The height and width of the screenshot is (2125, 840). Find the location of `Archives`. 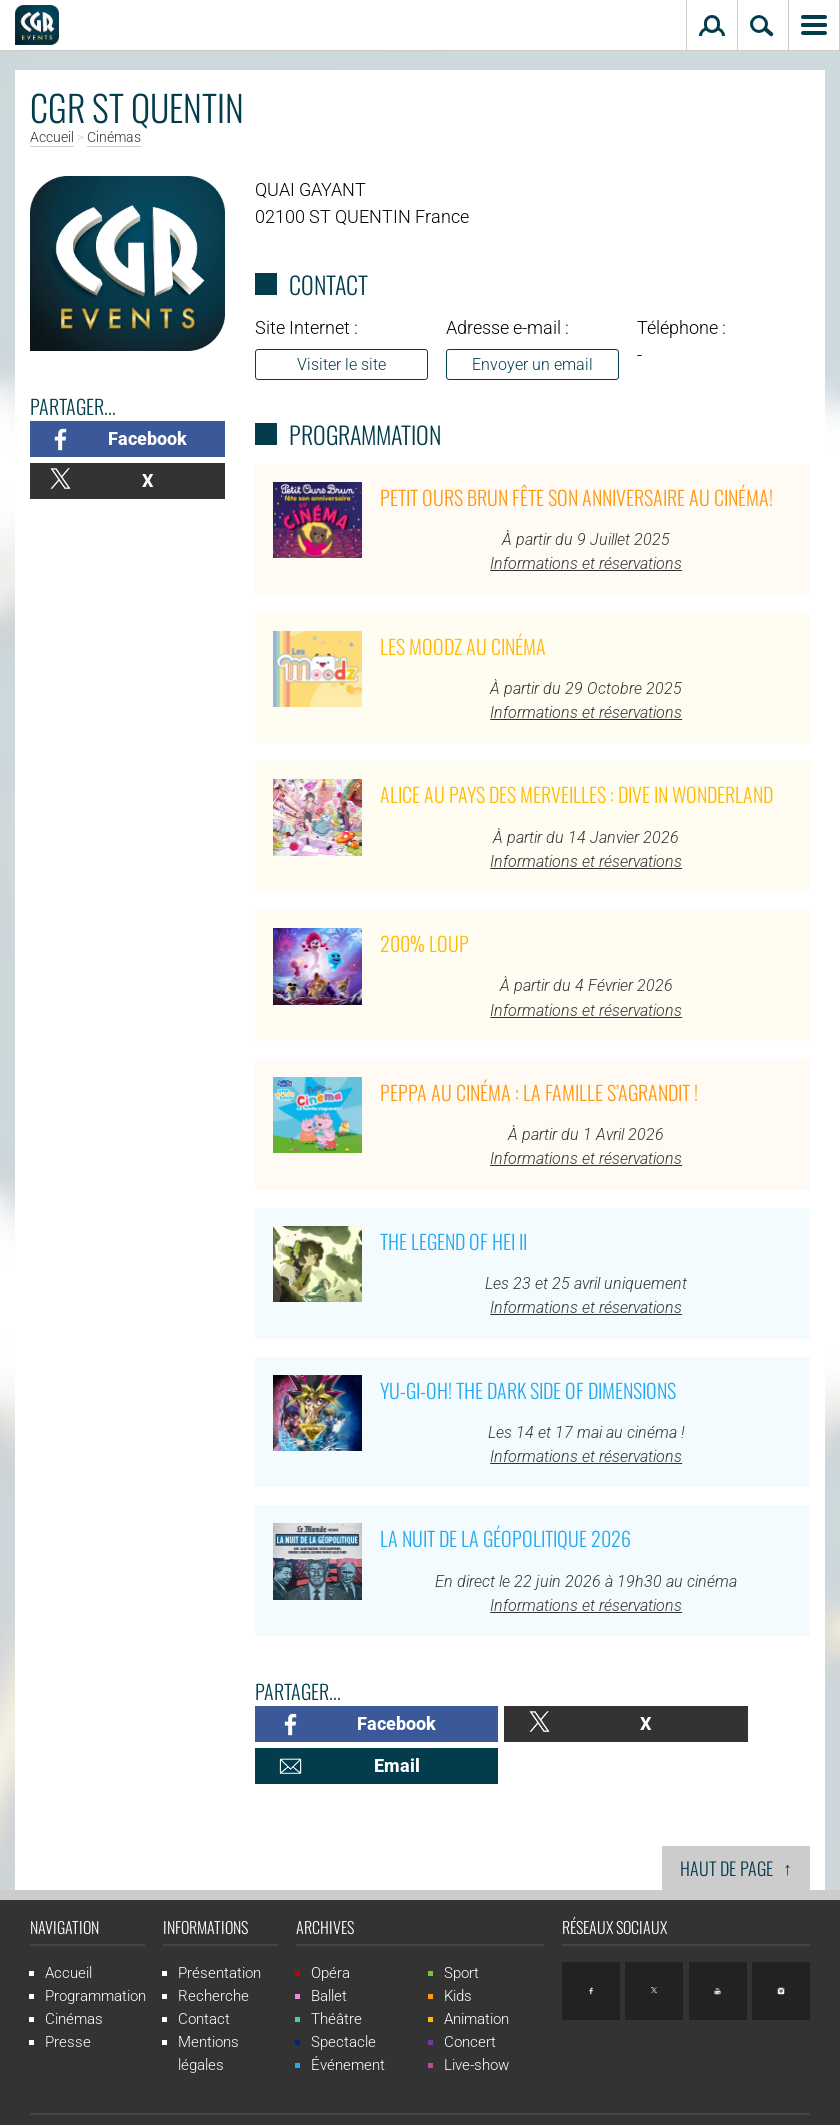

Archives is located at coordinates (325, 1885).